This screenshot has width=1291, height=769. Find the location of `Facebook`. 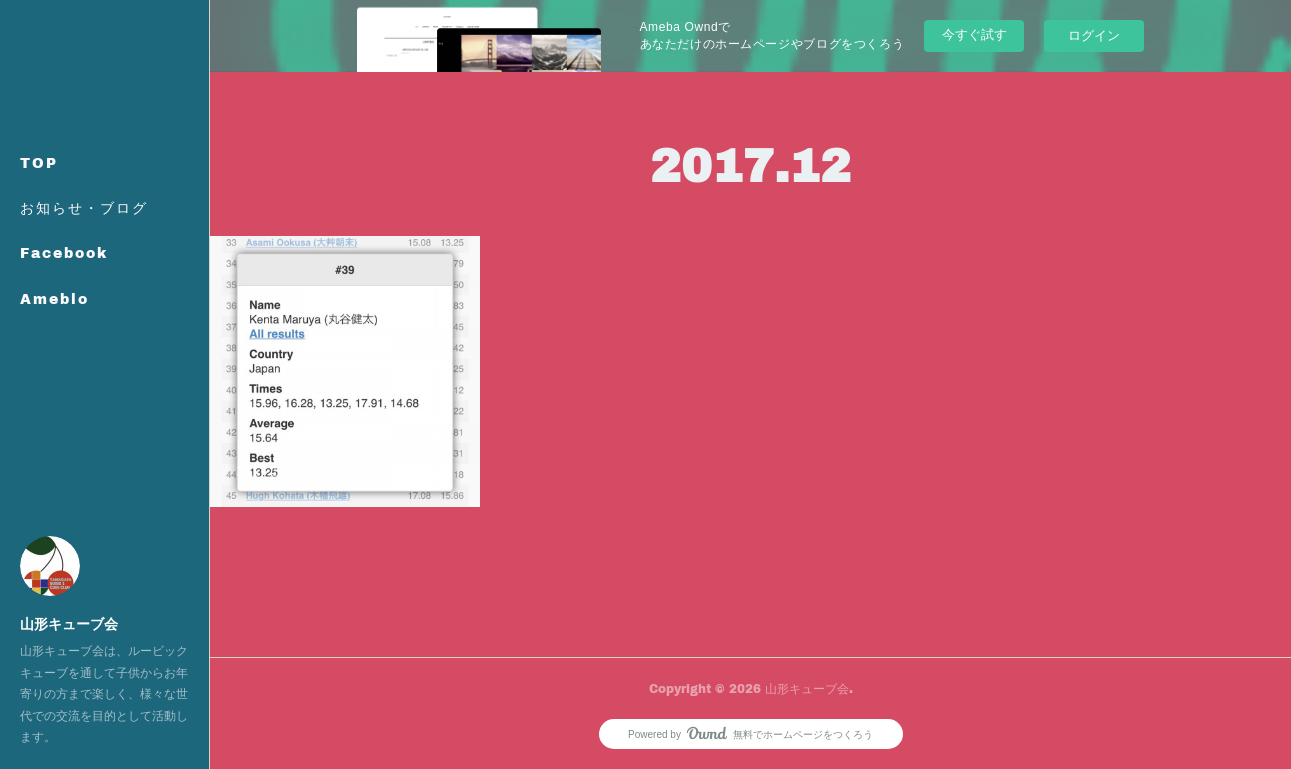

Facebook is located at coordinates (64, 252).